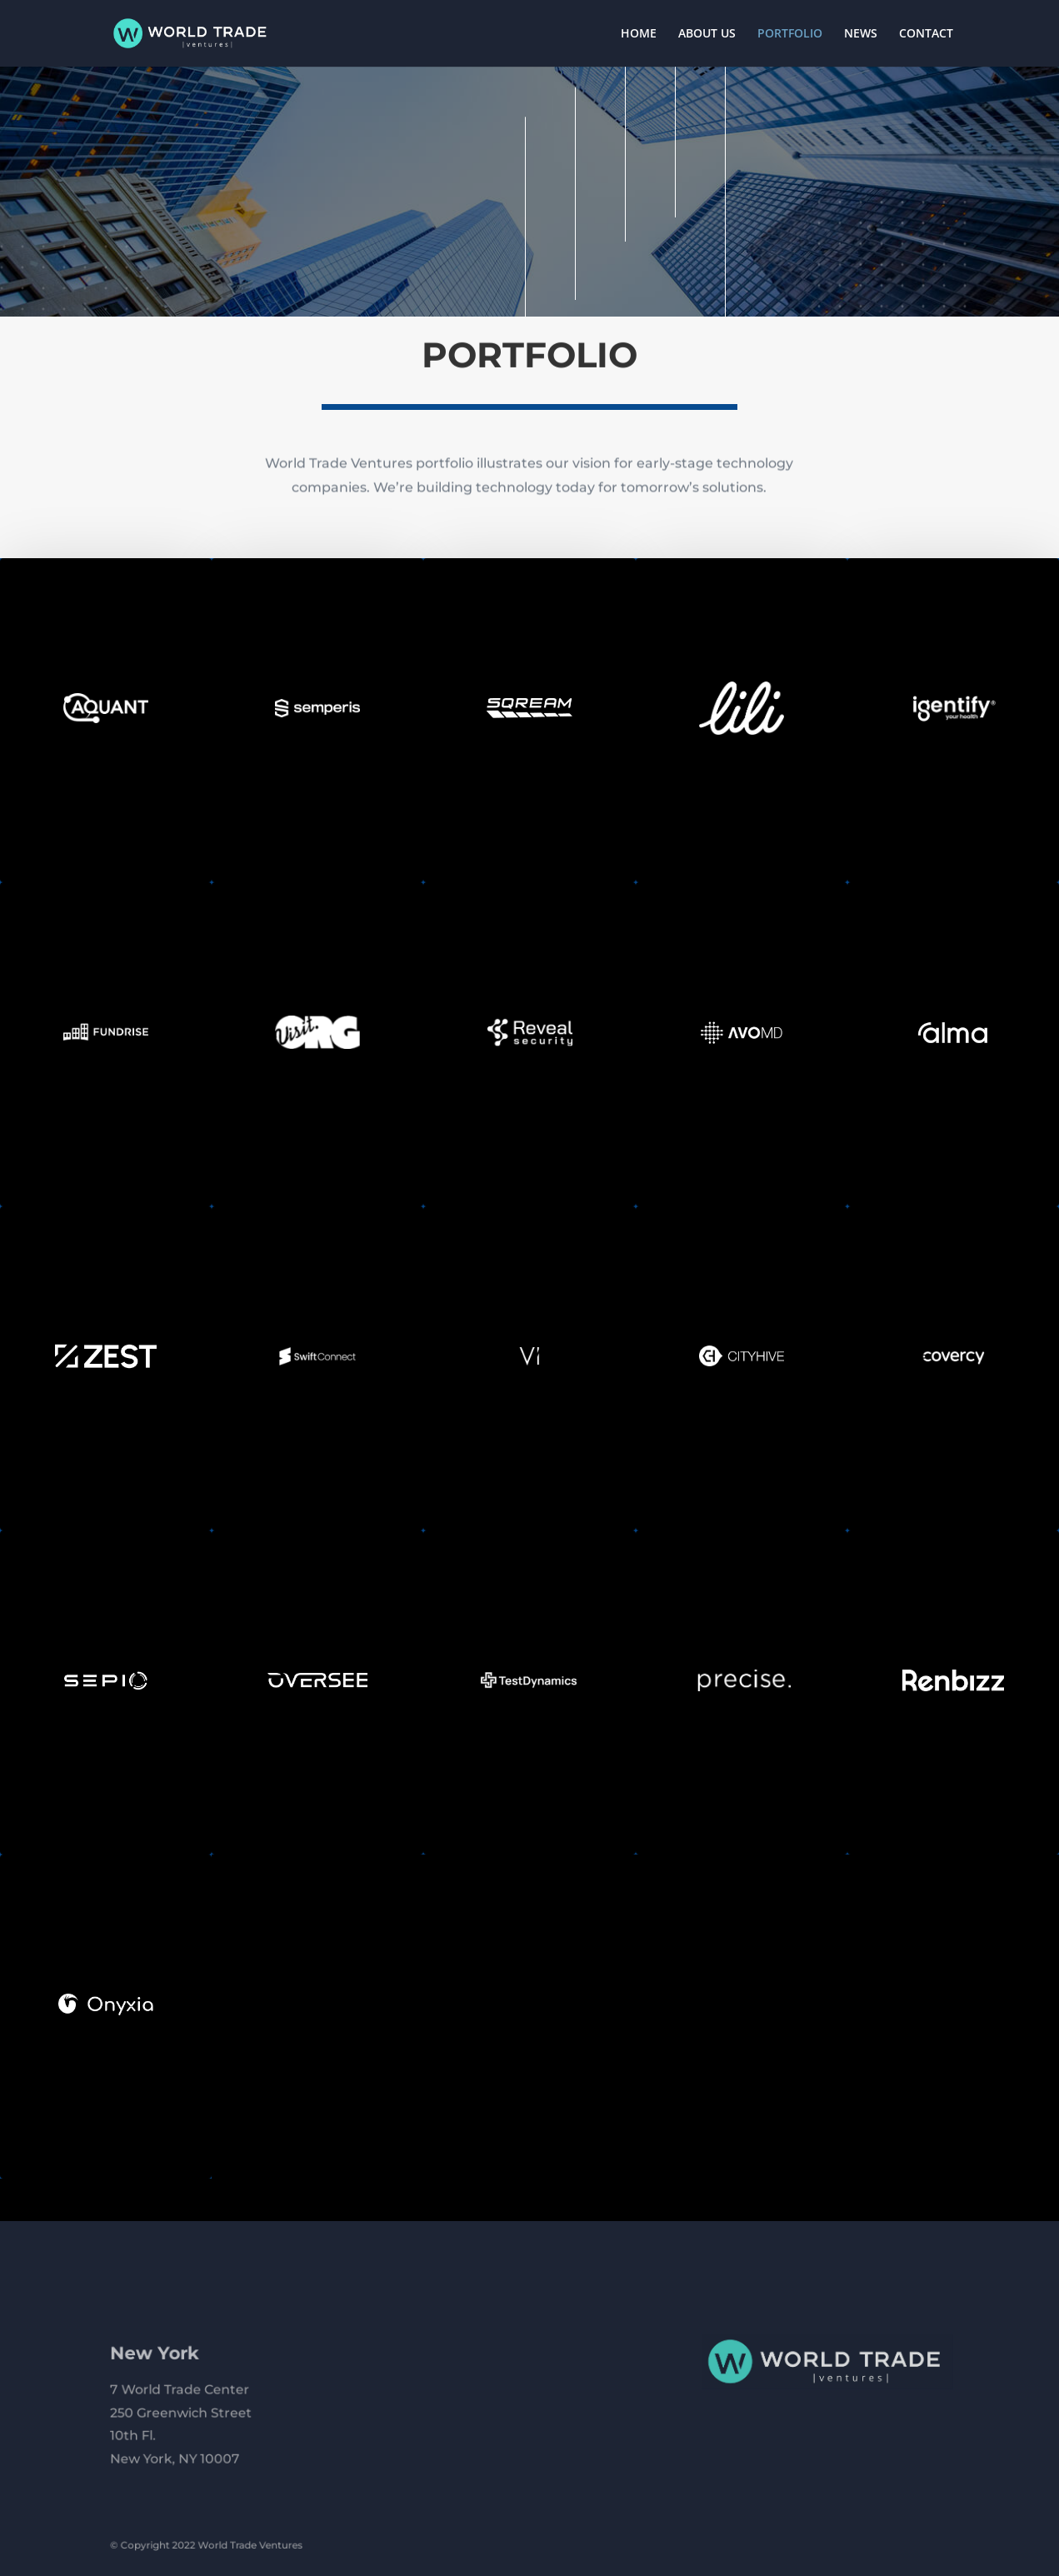  What do you see at coordinates (789, 34) in the screenshot?
I see `PORTFOLIO` at bounding box center [789, 34].